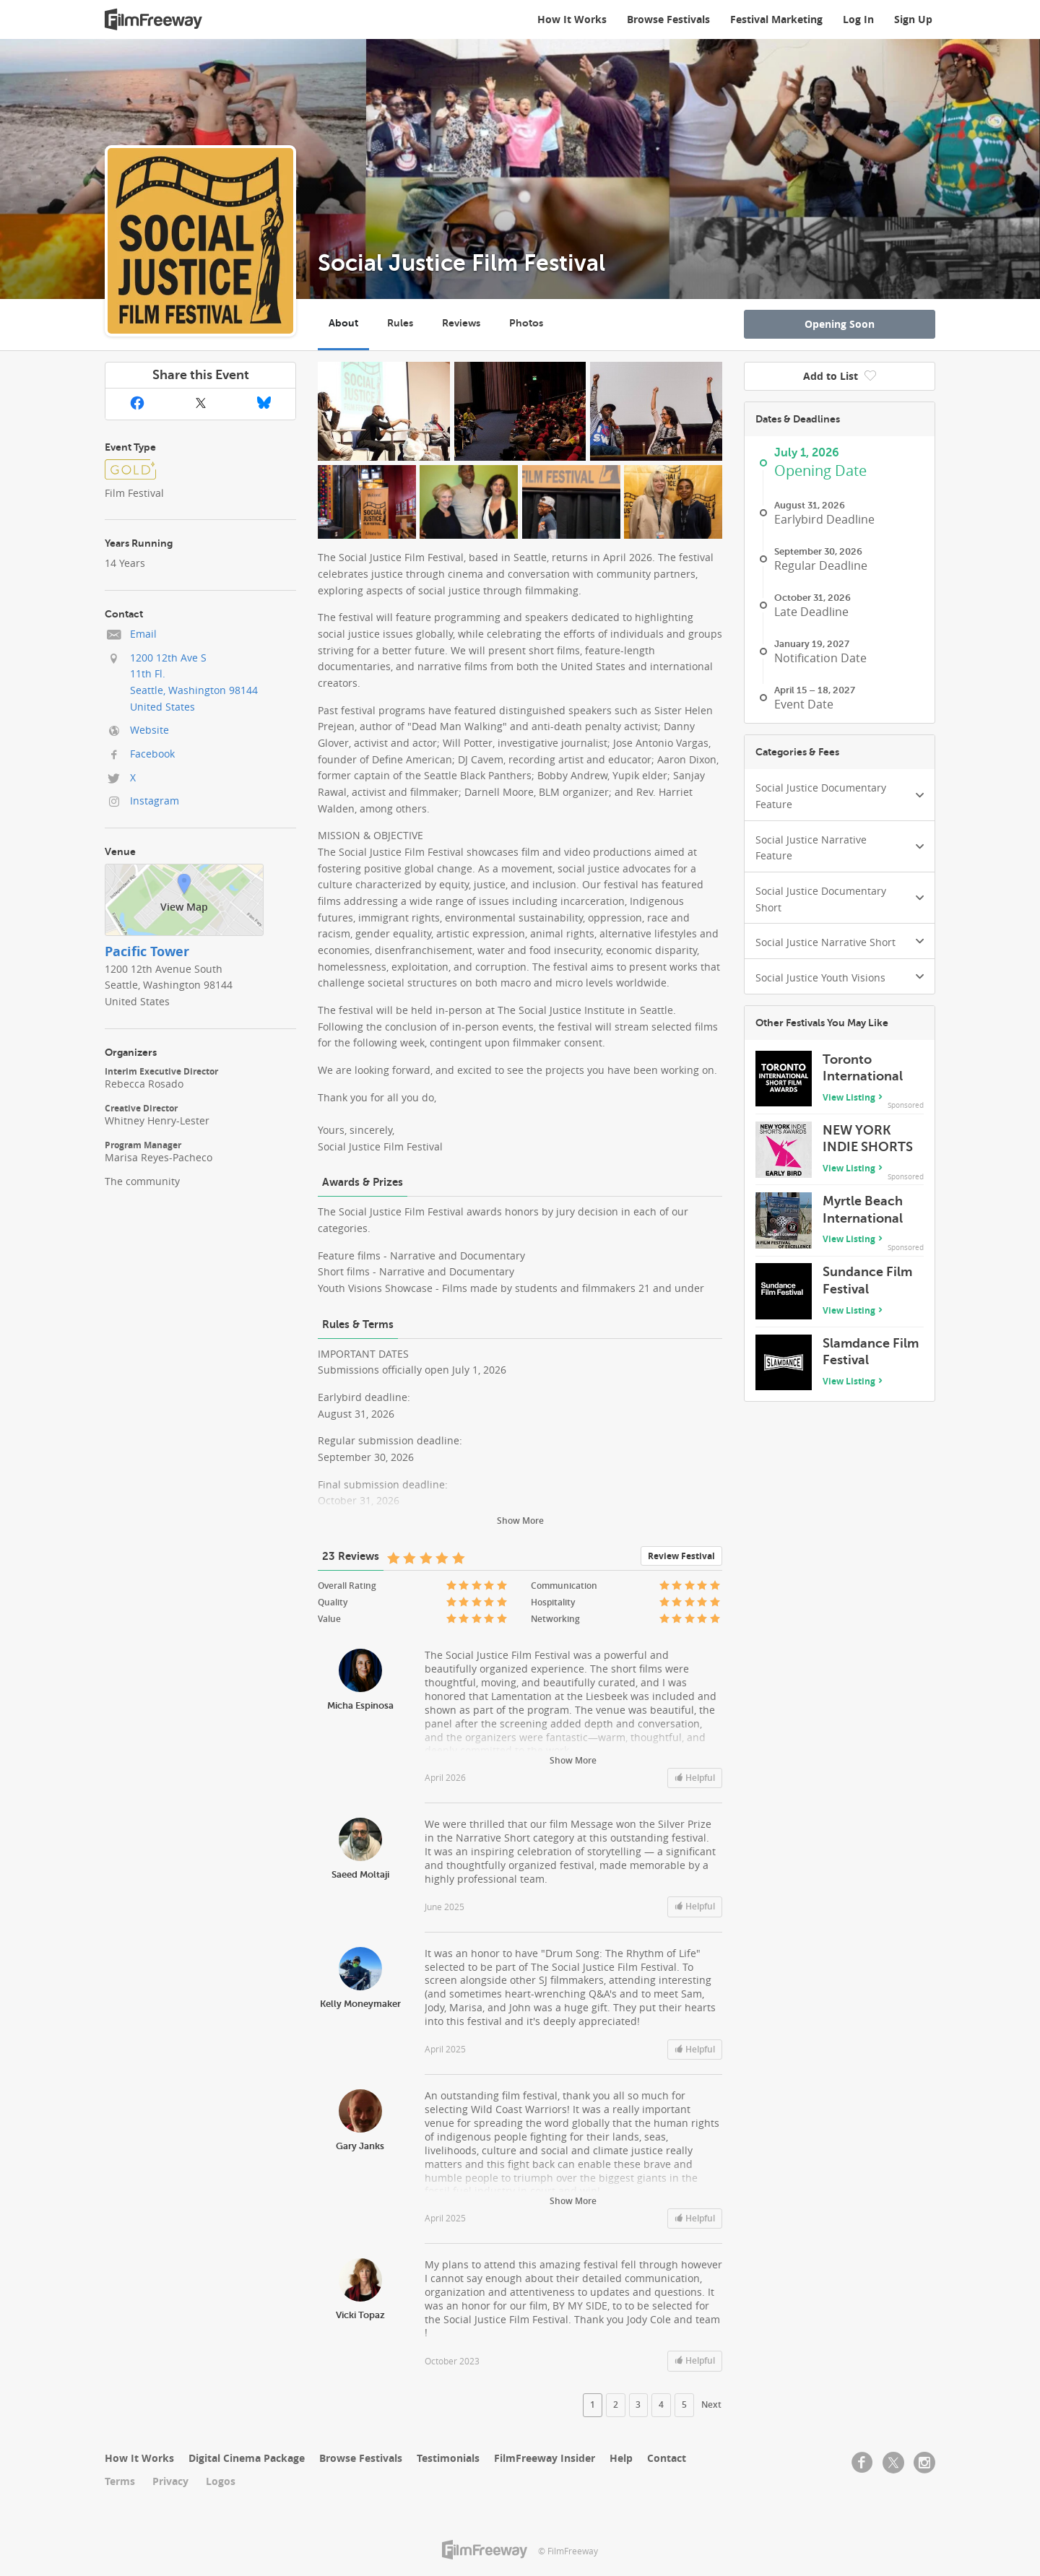 This screenshot has height=2576, width=1040. I want to click on Terms, so click(120, 2481).